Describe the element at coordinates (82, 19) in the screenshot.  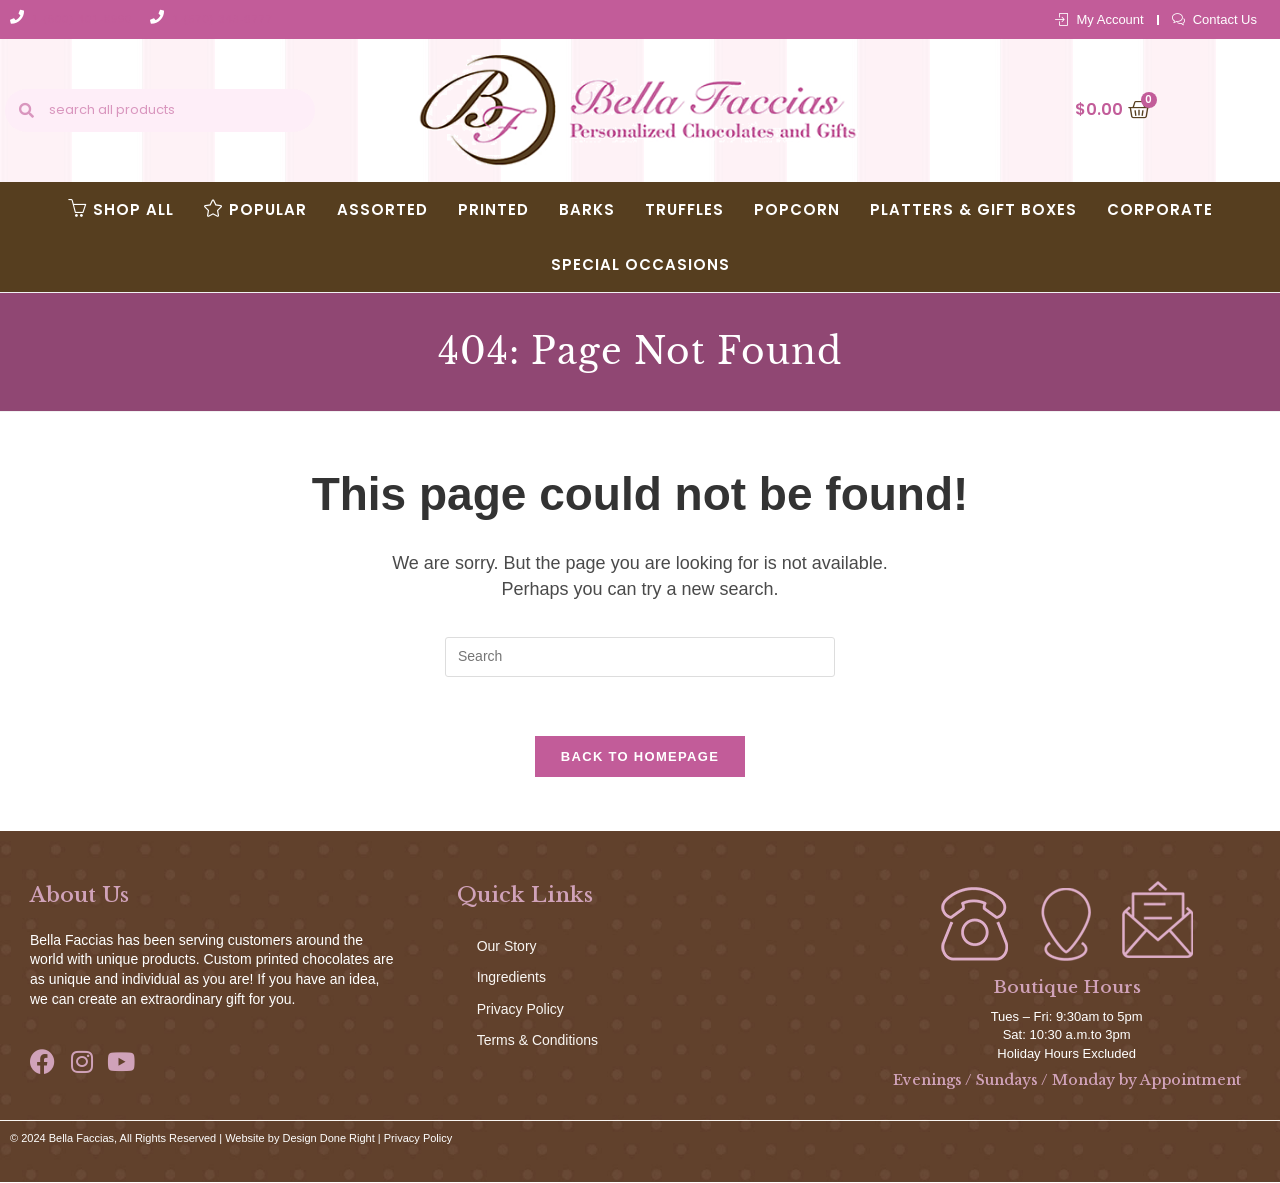
I see `1 (800) 401-8990` at that location.